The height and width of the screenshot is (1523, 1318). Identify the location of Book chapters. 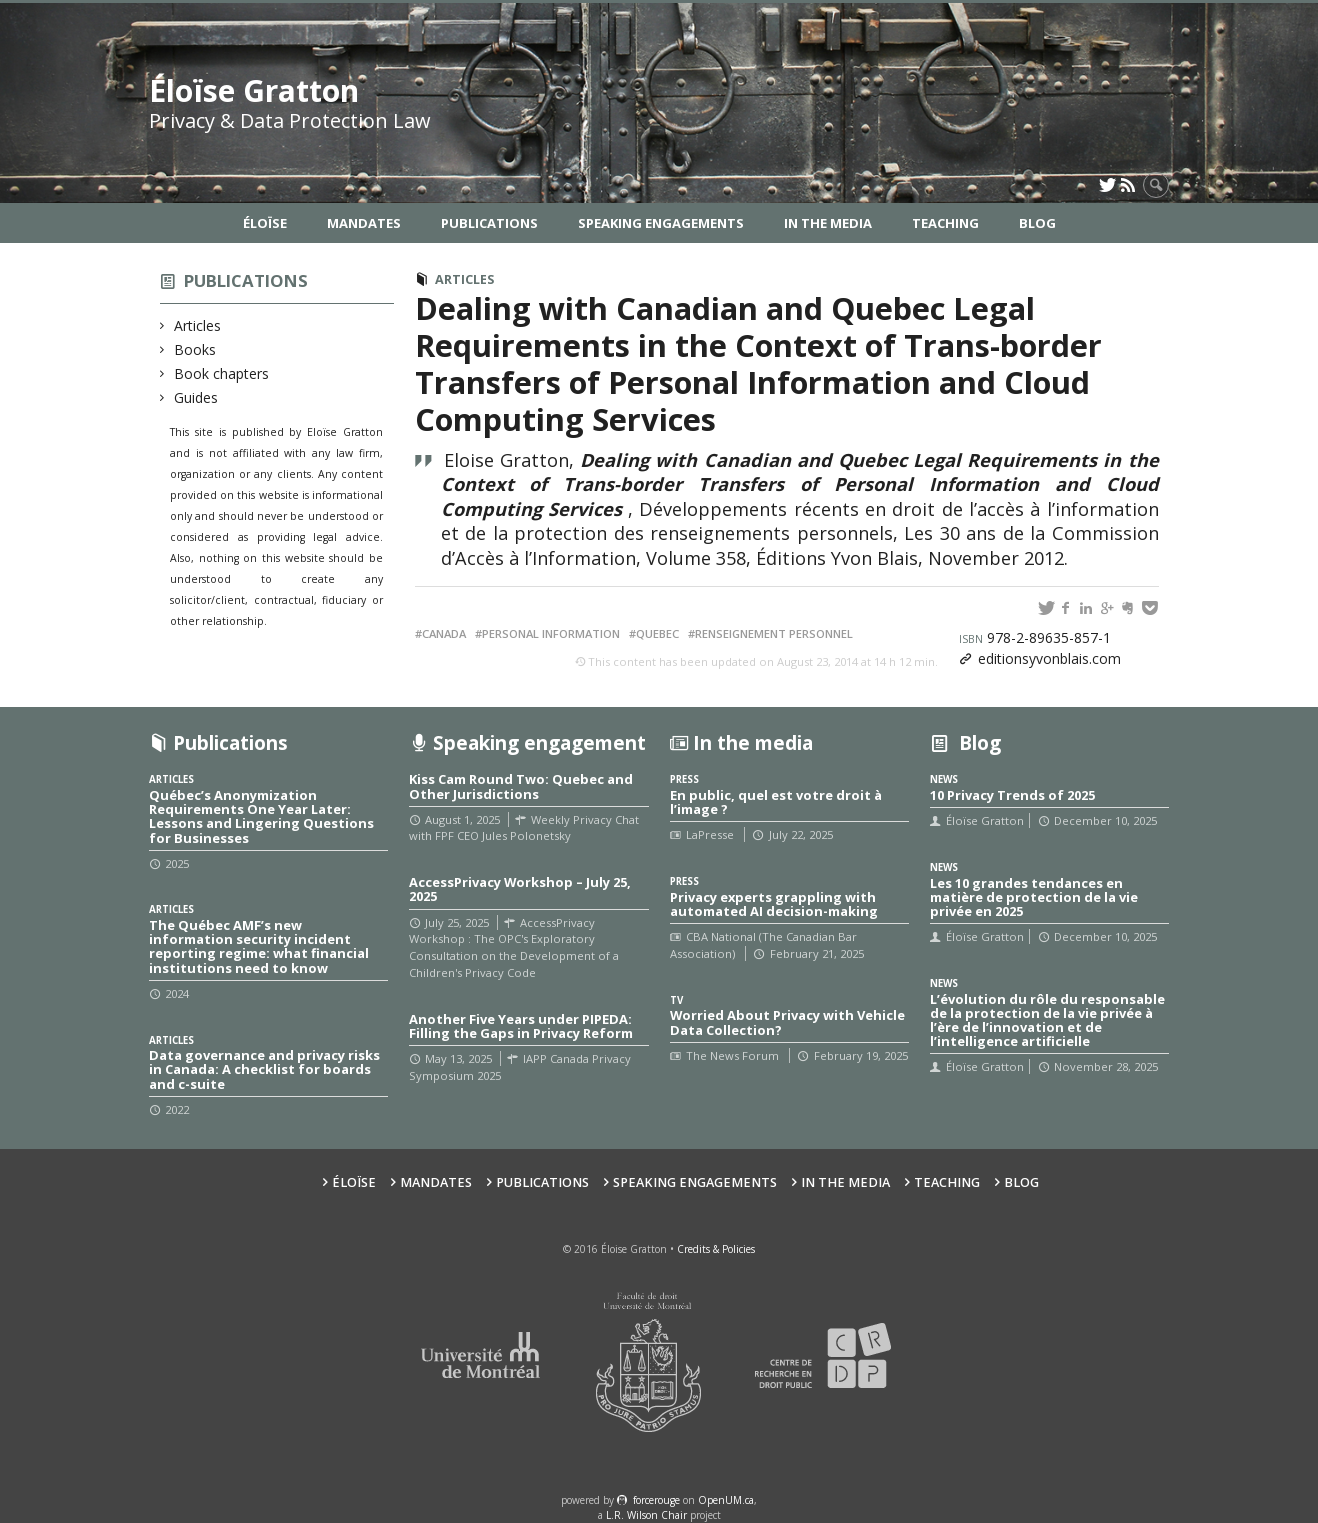
(222, 373).